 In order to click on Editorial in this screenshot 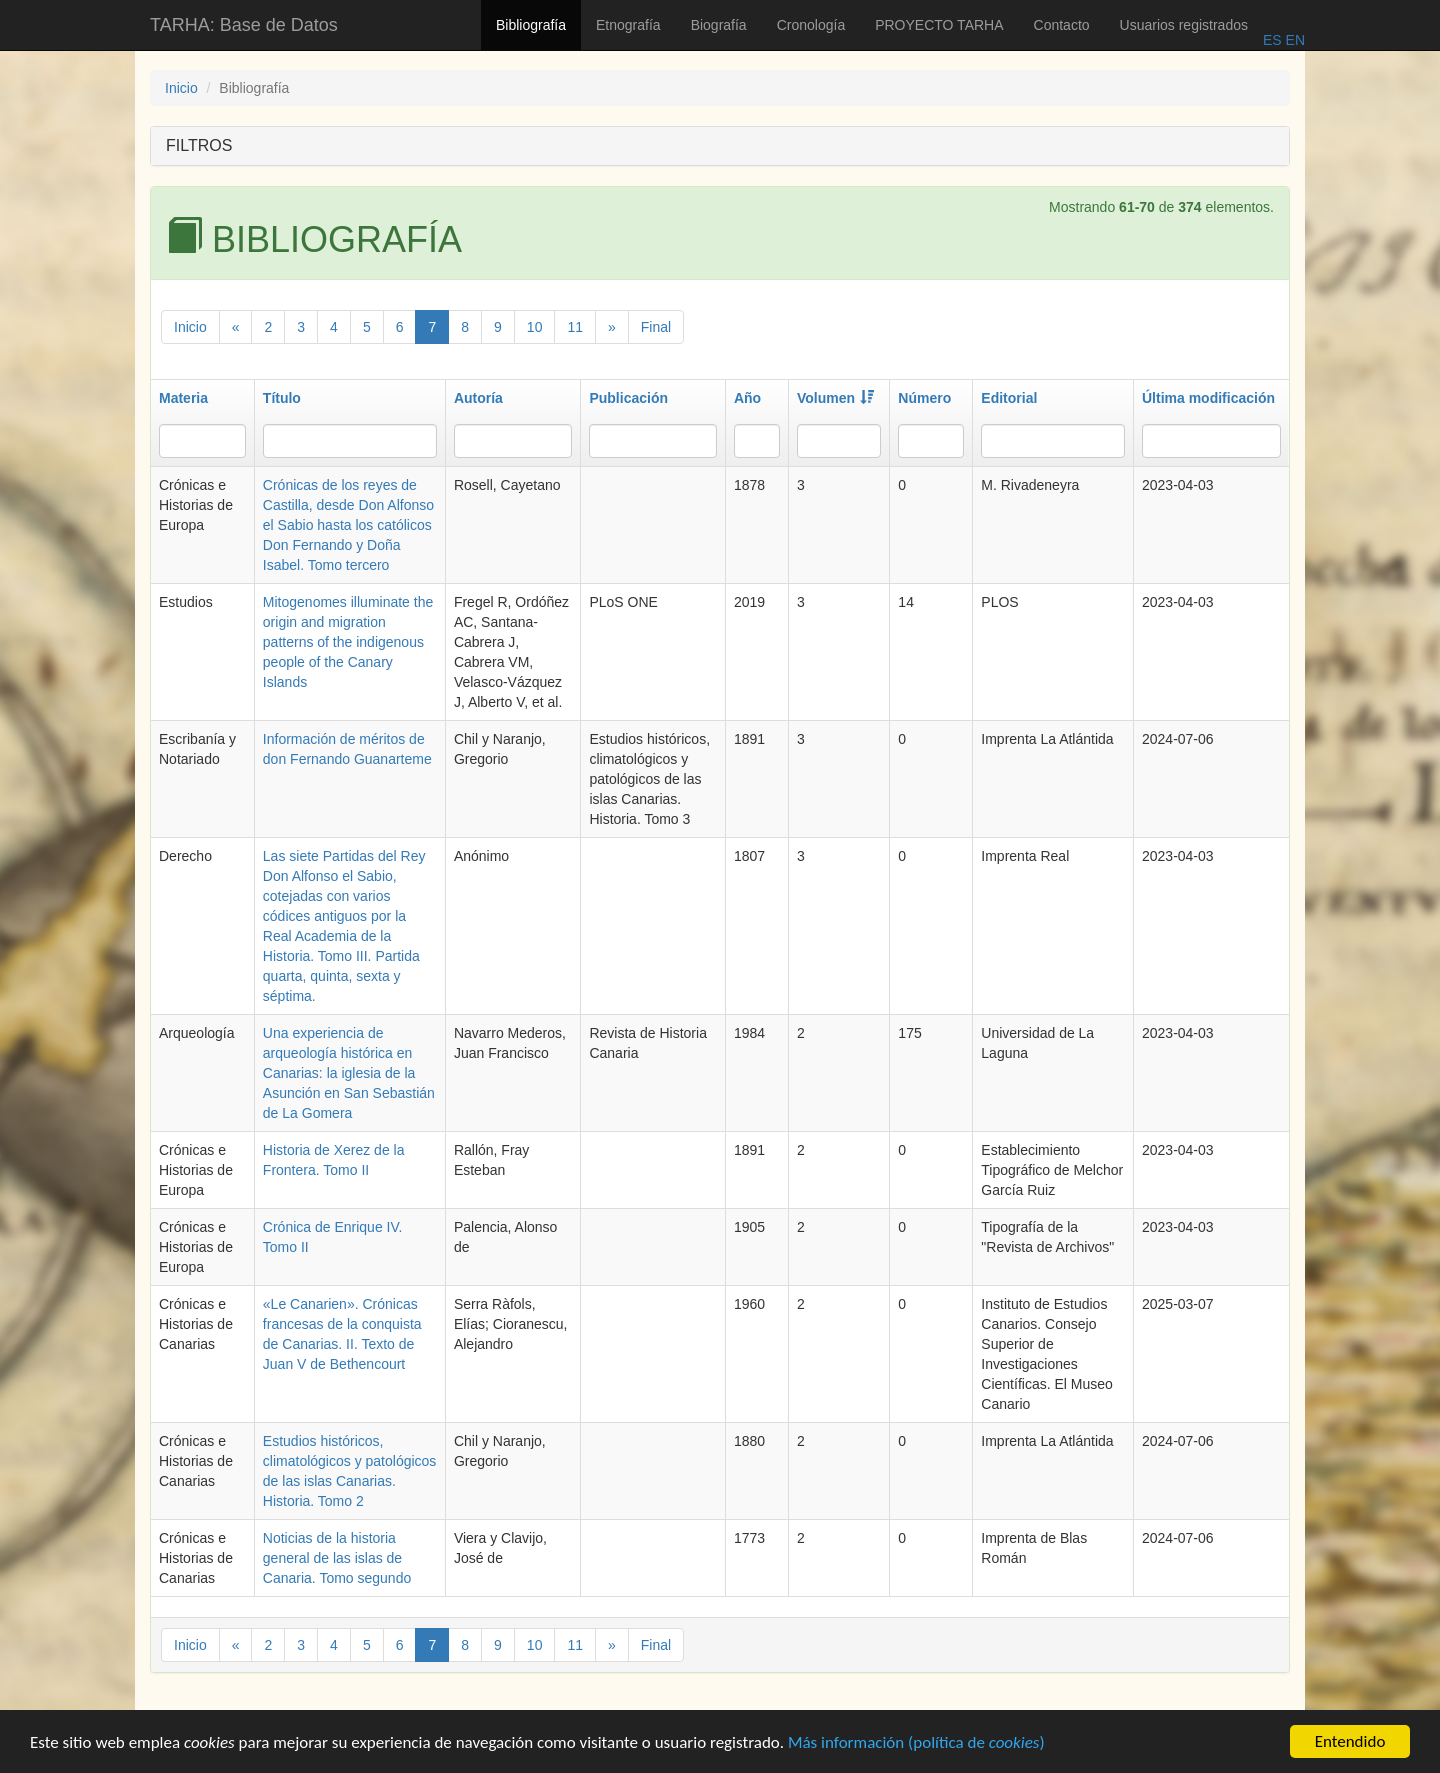, I will do `click(1009, 398)`.